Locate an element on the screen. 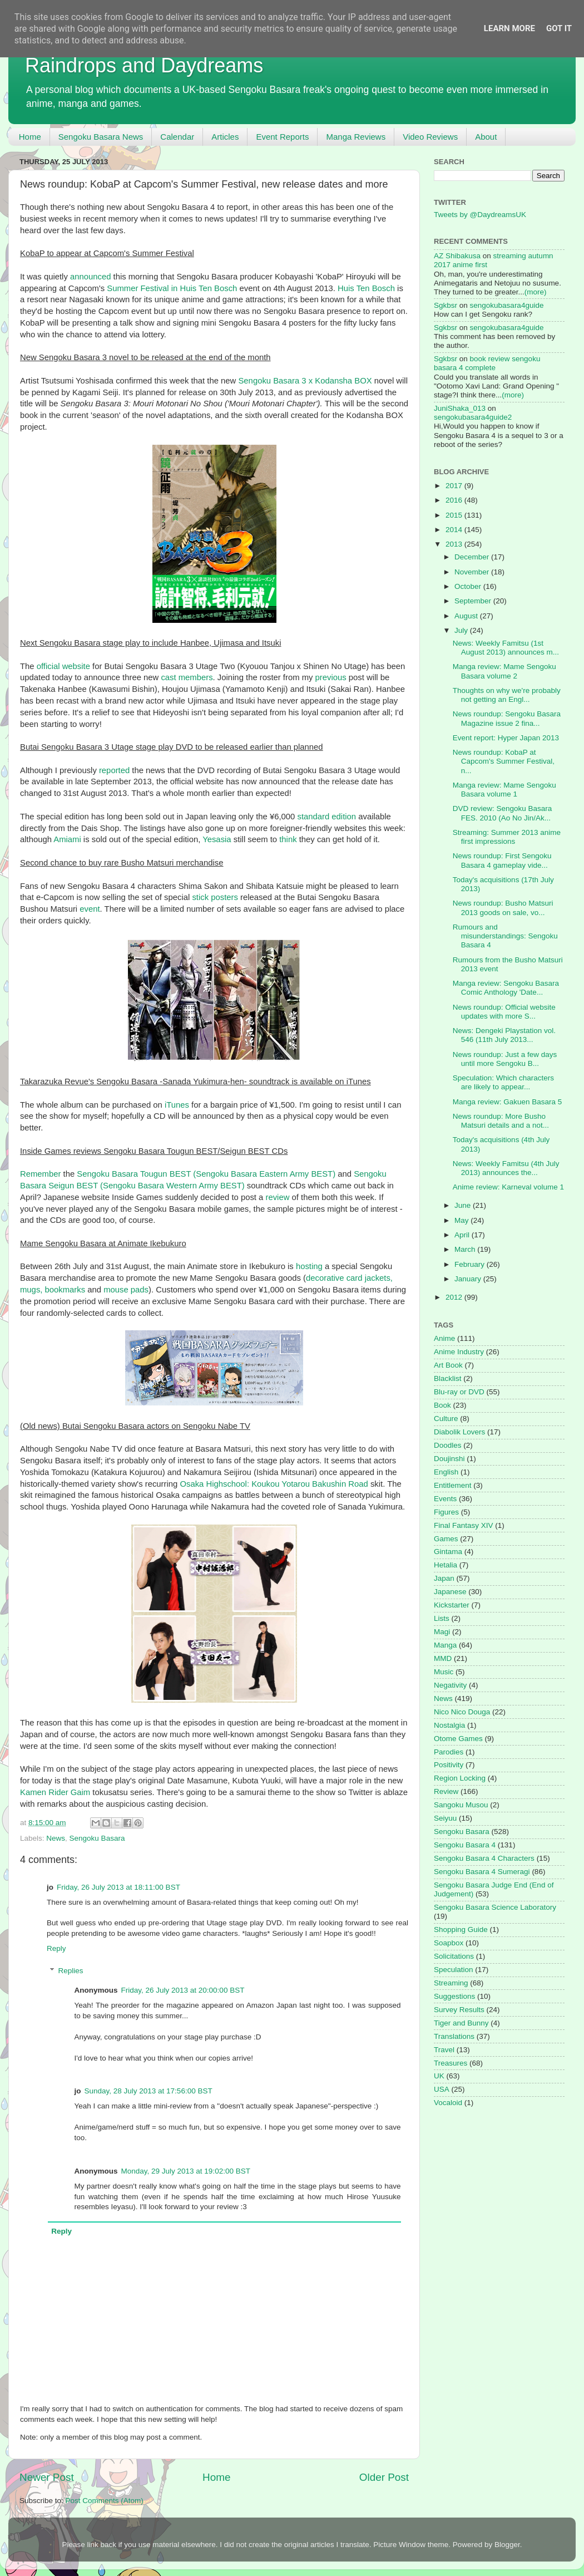 The width and height of the screenshot is (584, 2576). review is located at coordinates (277, 1197).